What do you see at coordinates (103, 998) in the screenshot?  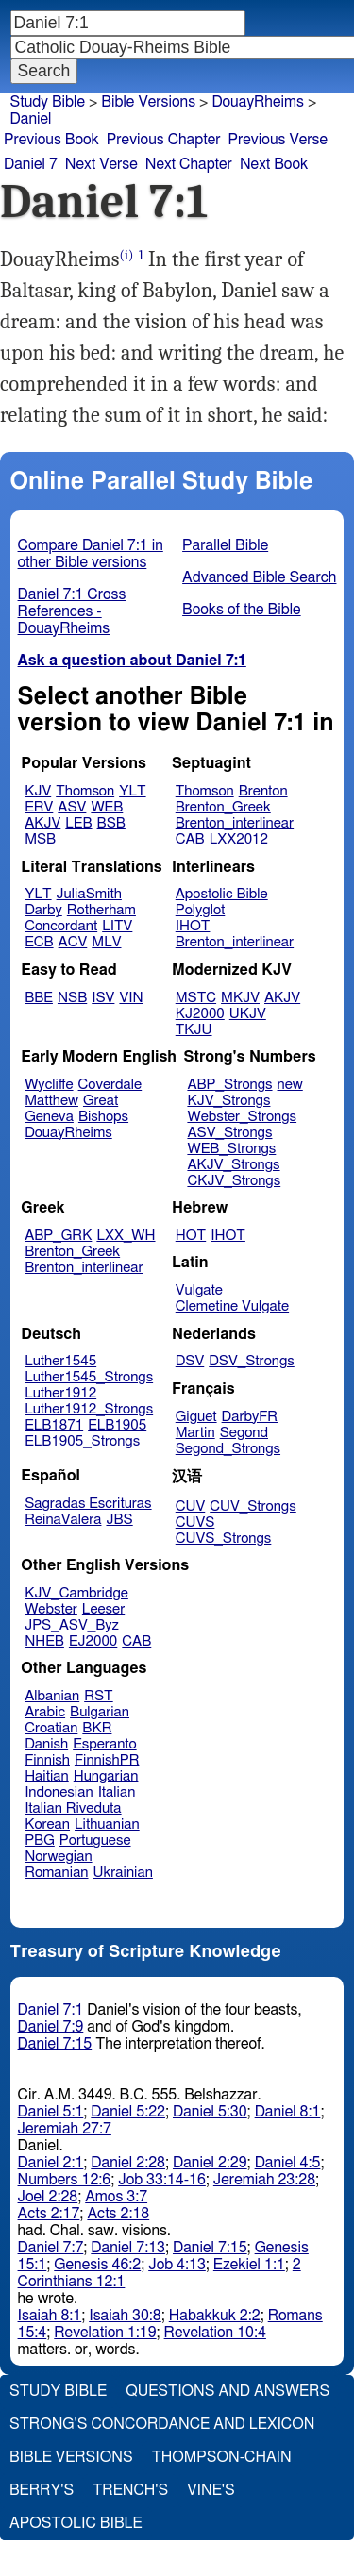 I see `ISV` at bounding box center [103, 998].